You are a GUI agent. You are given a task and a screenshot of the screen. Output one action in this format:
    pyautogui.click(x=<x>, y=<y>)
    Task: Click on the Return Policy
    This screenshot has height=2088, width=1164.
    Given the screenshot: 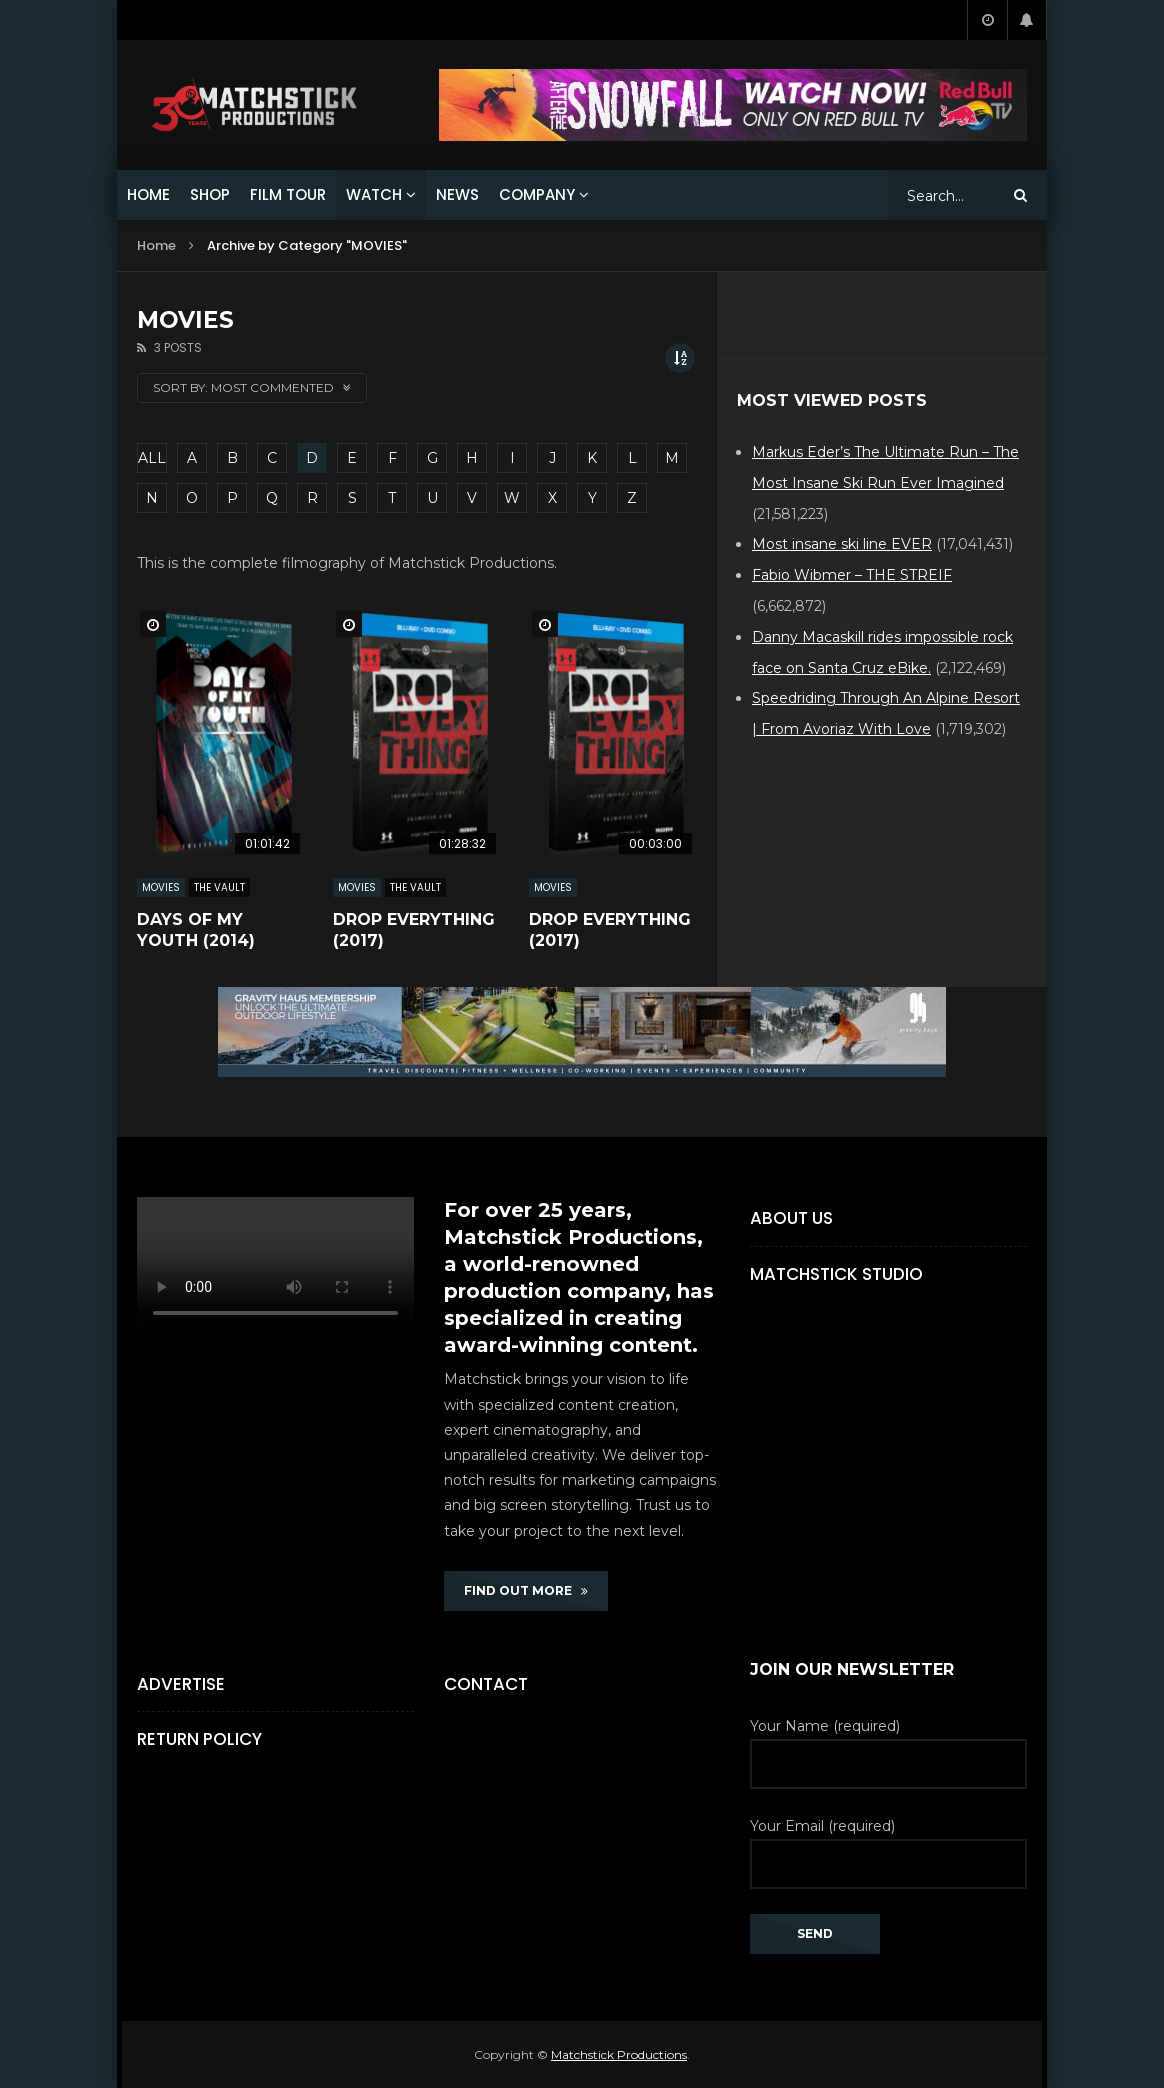 What is the action you would take?
    pyautogui.click(x=199, y=1739)
    